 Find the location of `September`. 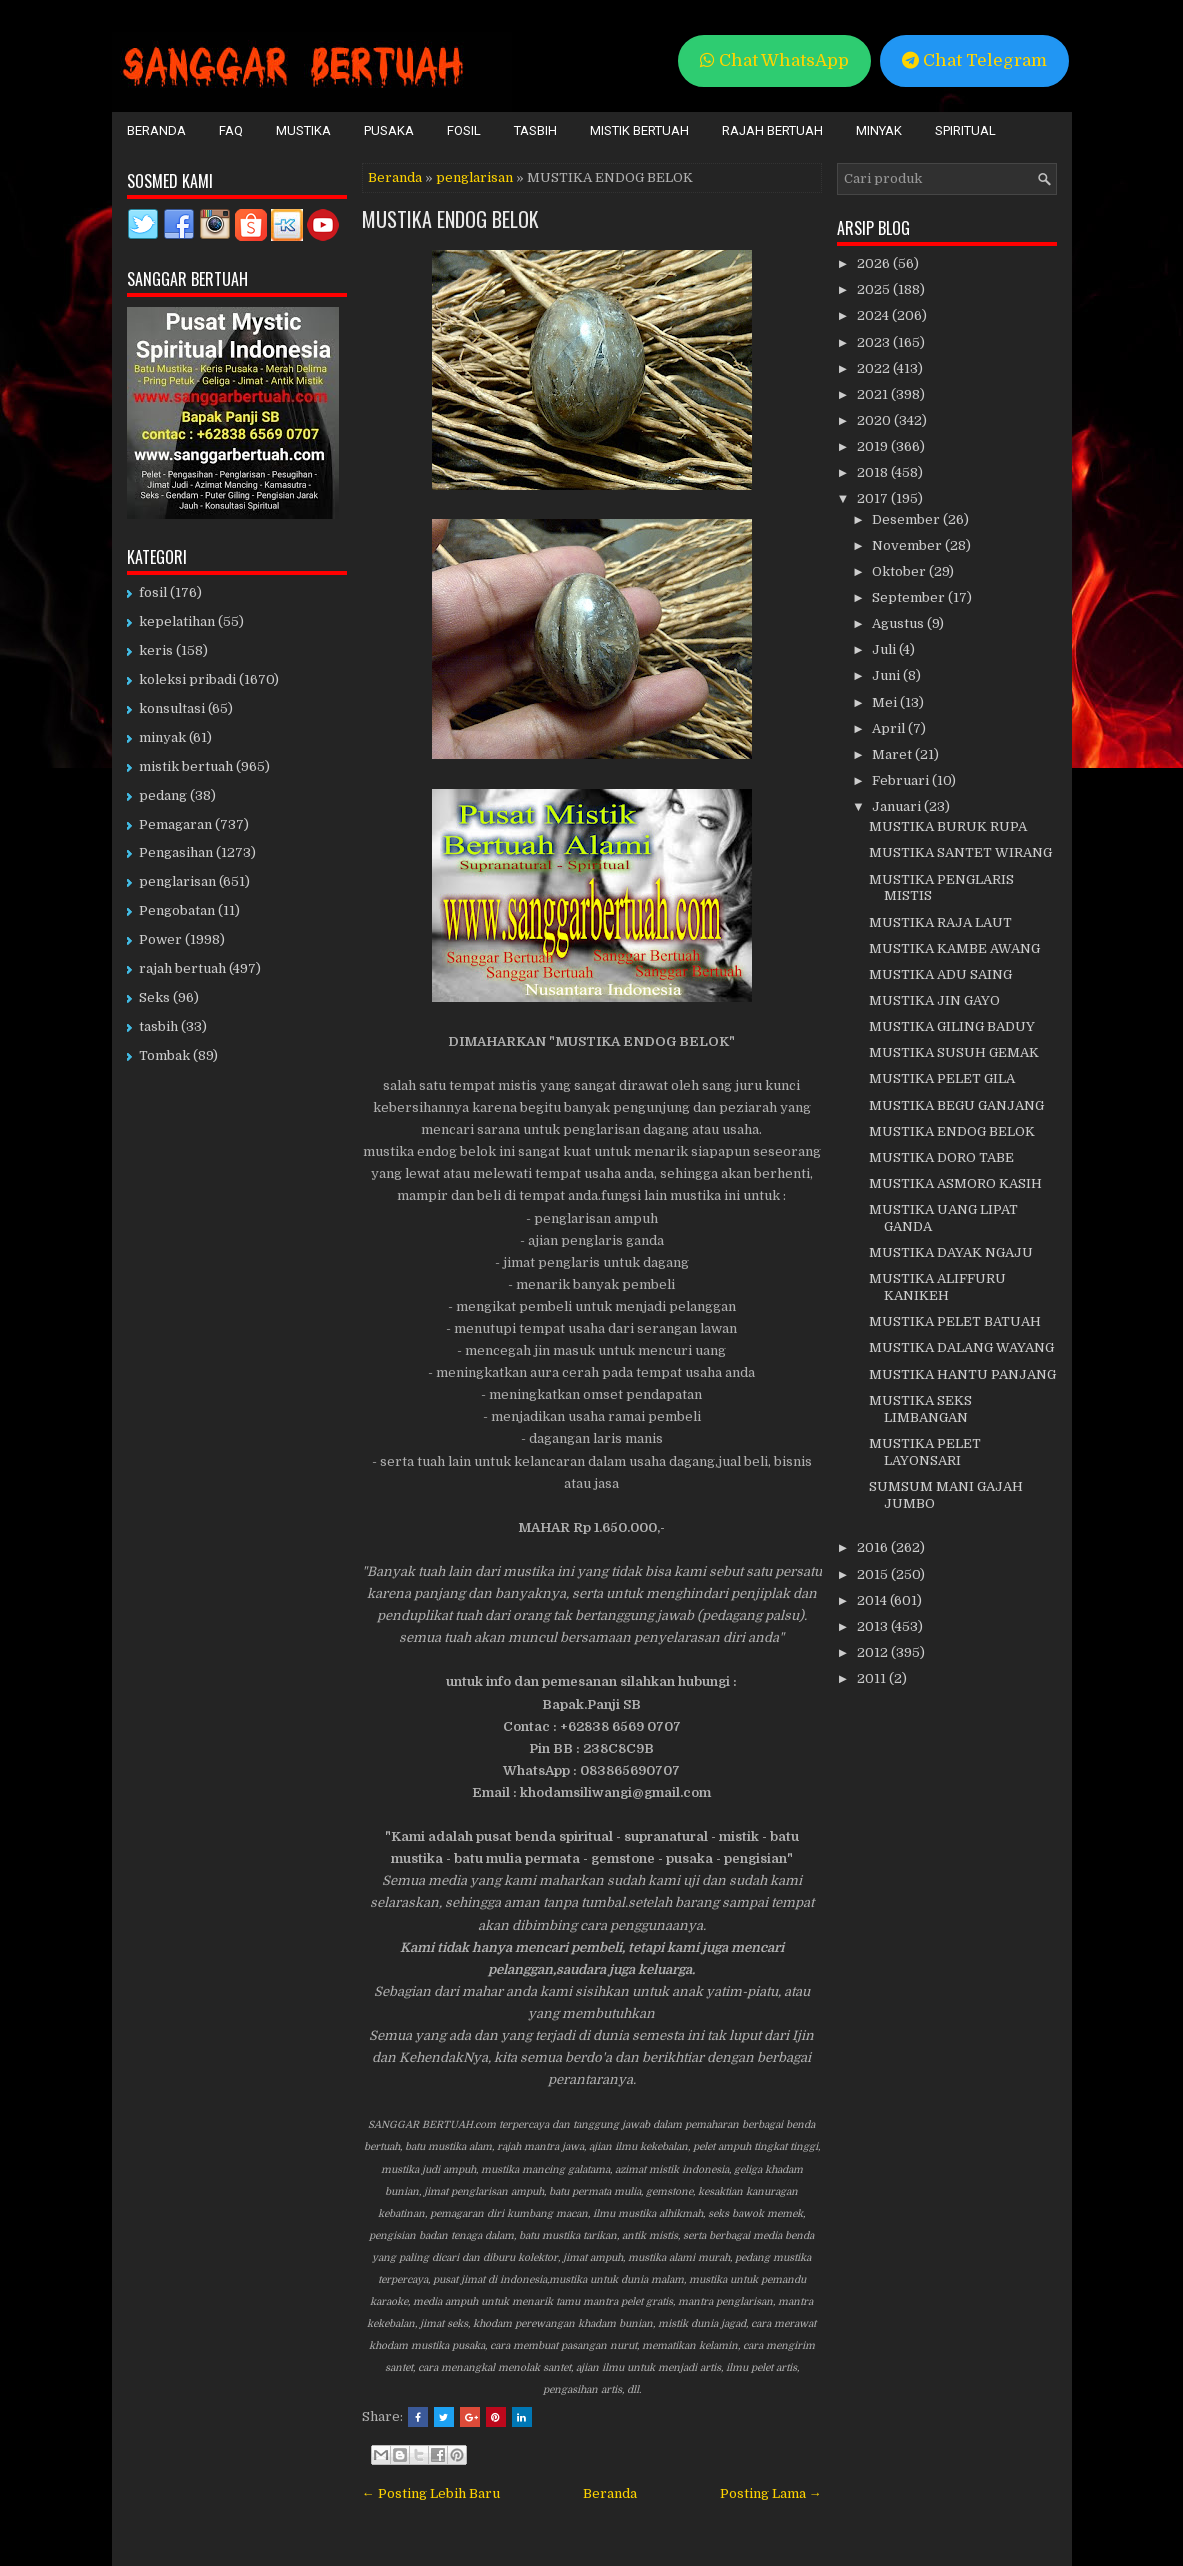

September is located at coordinates (910, 597).